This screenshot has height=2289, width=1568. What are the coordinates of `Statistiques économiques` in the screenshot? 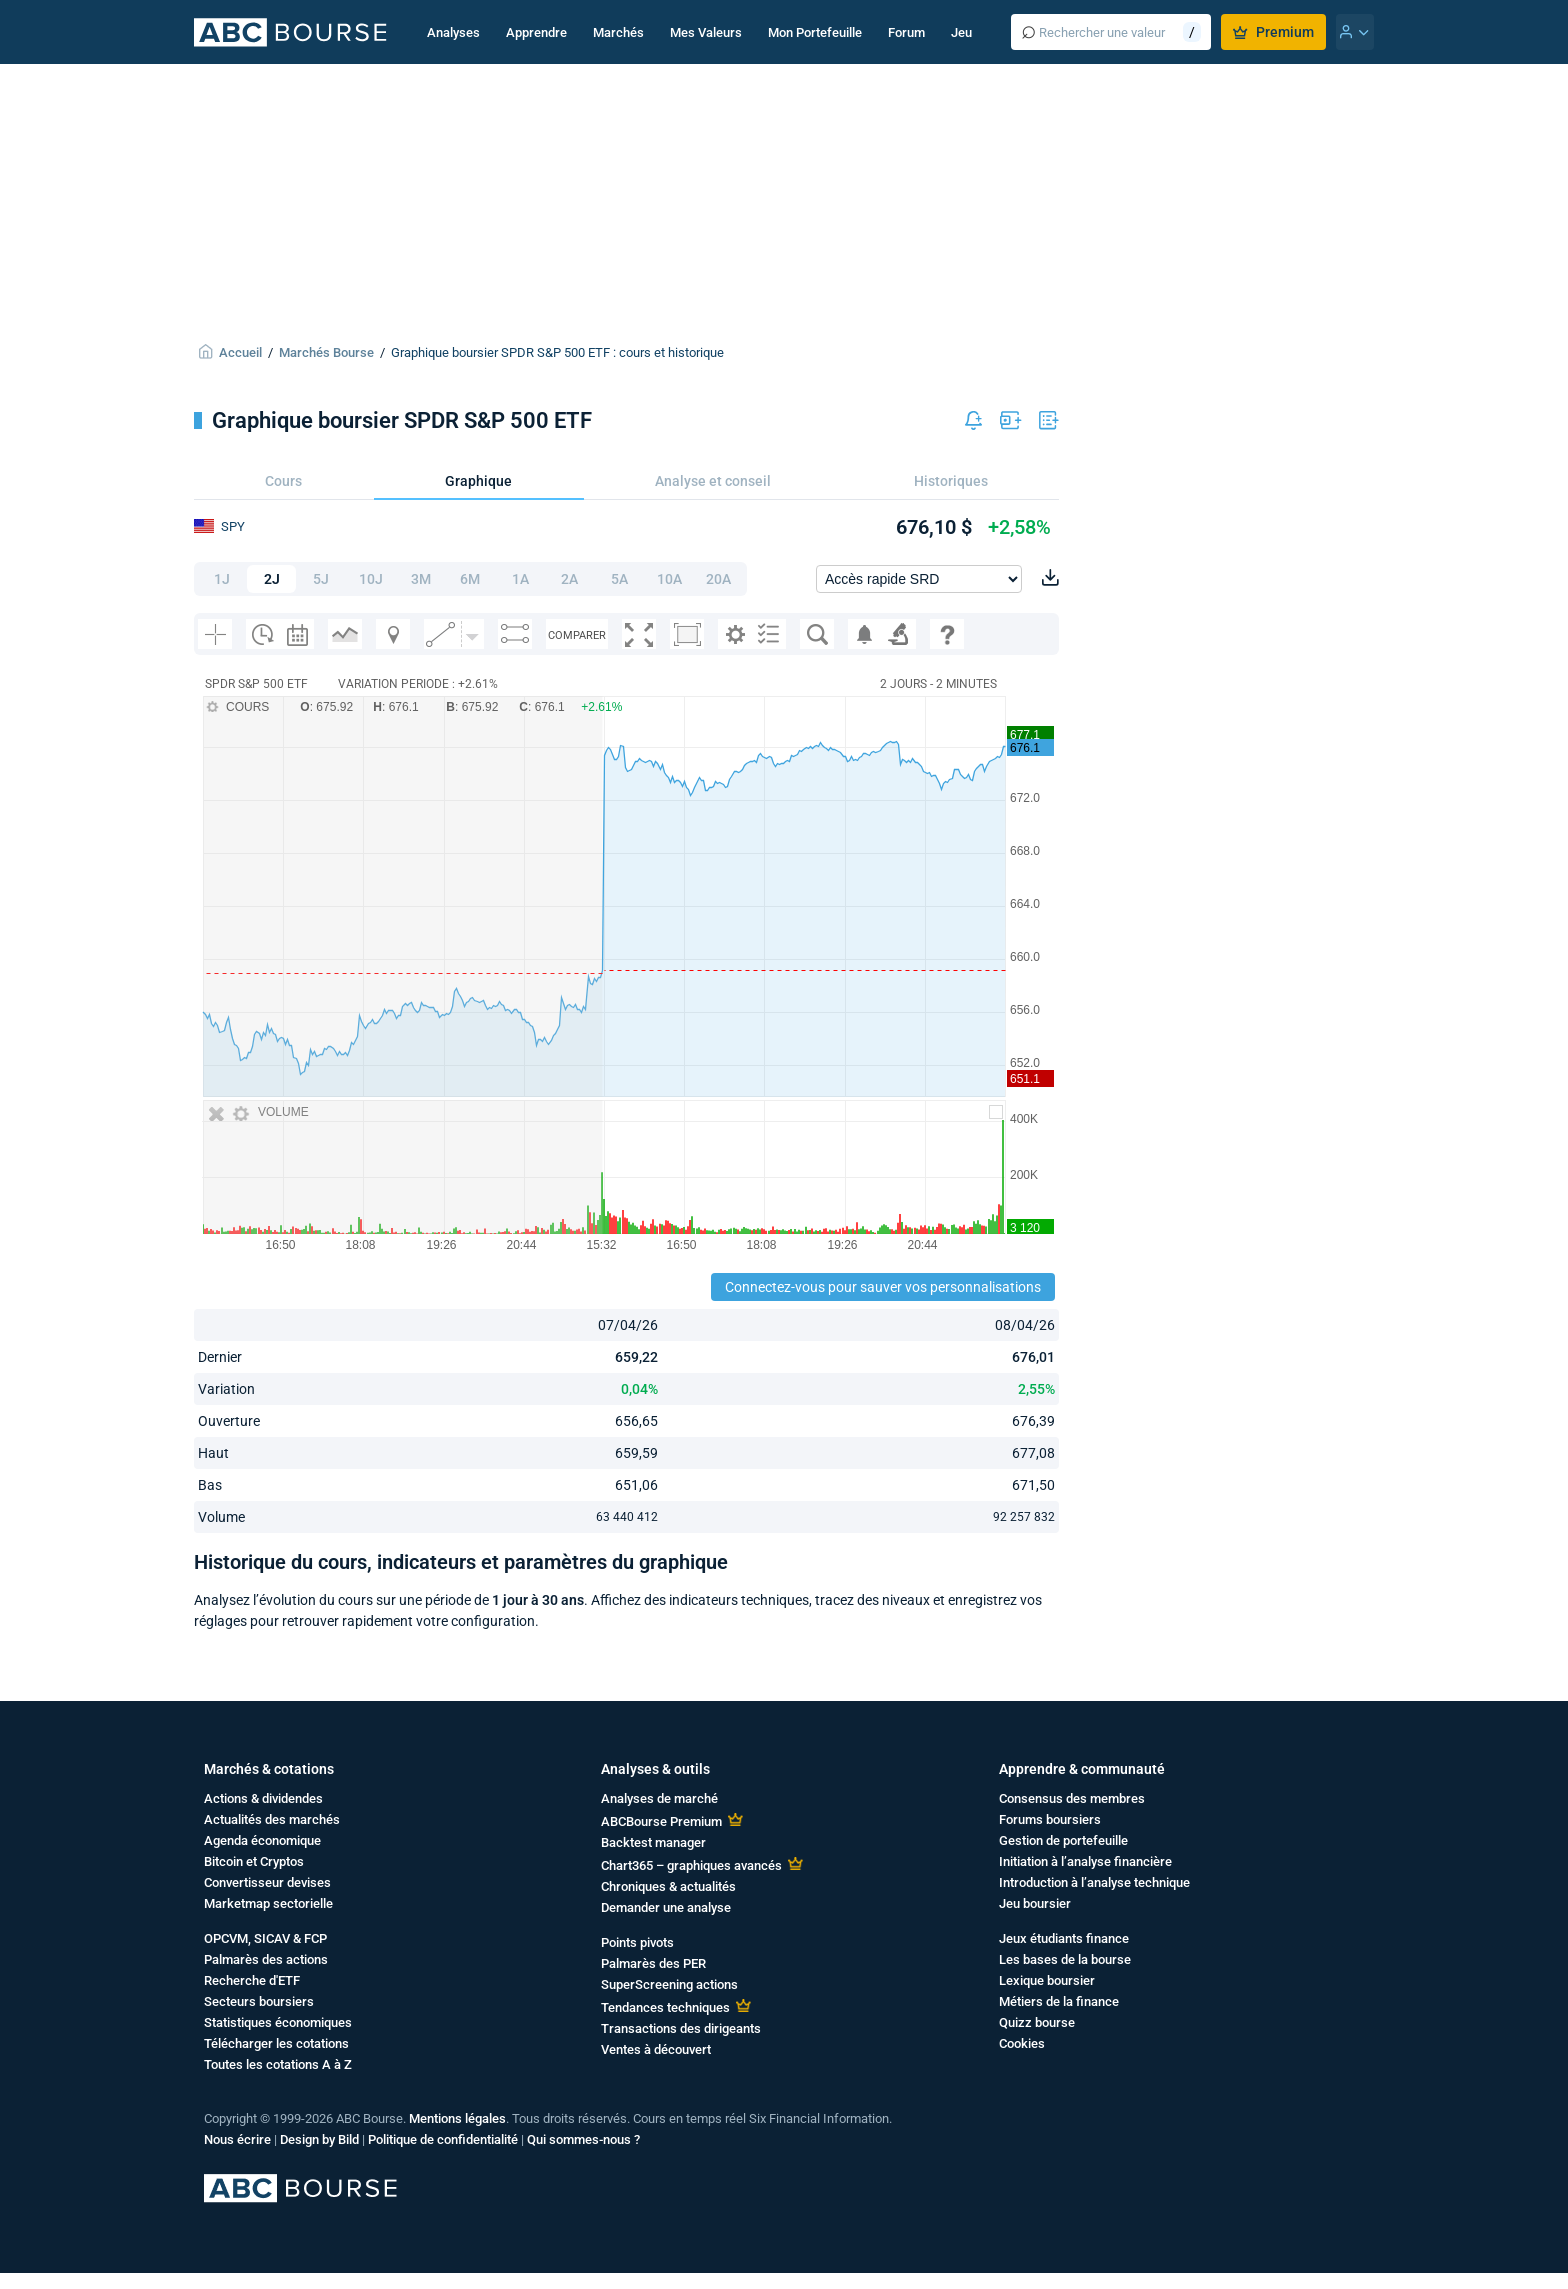 It's located at (278, 2022).